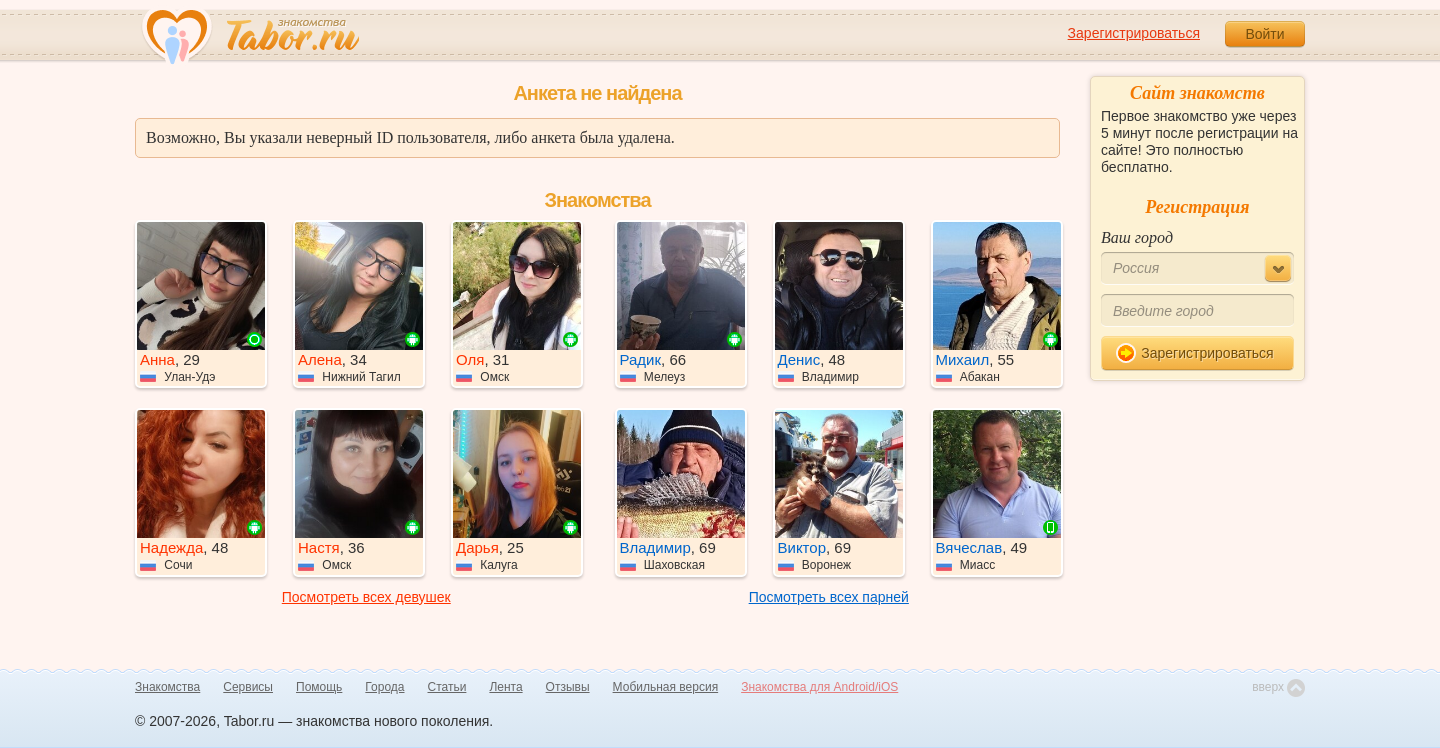 The height and width of the screenshot is (748, 1440). Describe the element at coordinates (319, 687) in the screenshot. I see `Помощь` at that location.